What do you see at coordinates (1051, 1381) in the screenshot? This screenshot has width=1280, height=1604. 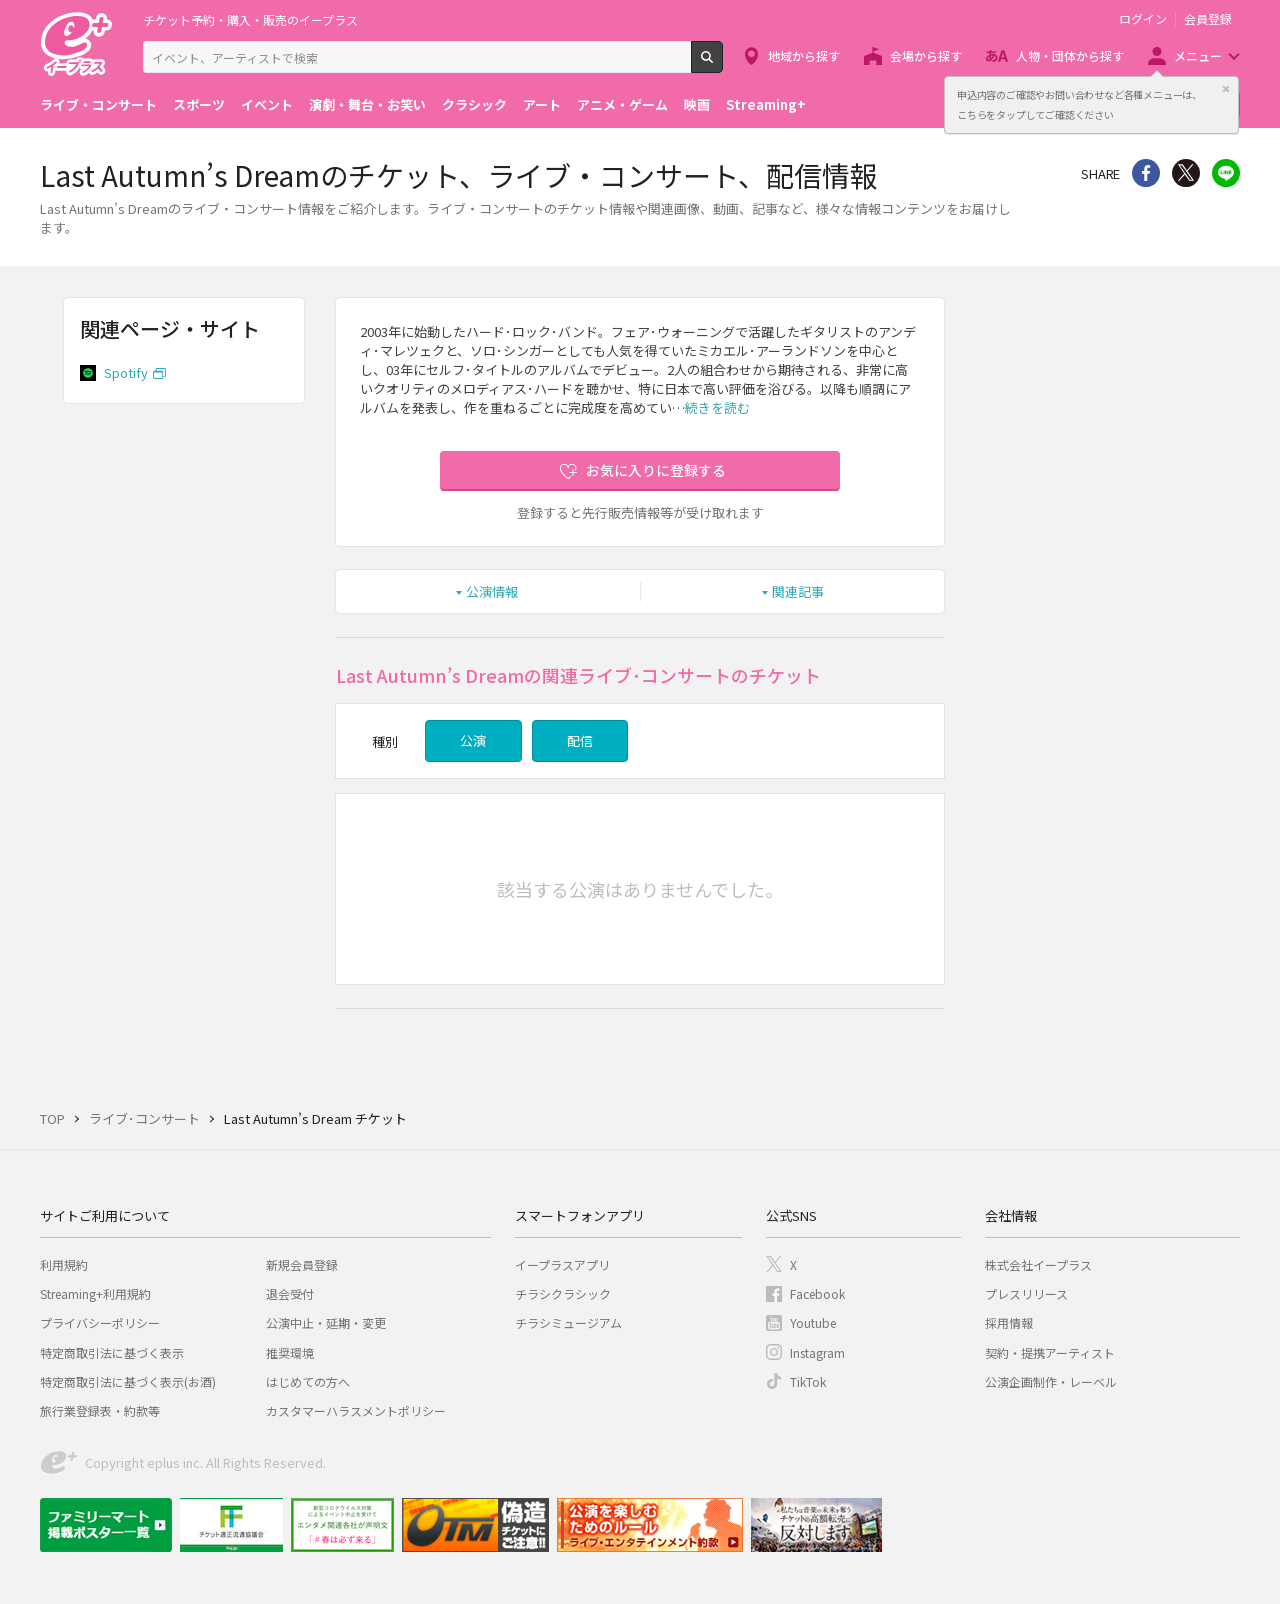 I see `公演企画制作・レーベル` at bounding box center [1051, 1381].